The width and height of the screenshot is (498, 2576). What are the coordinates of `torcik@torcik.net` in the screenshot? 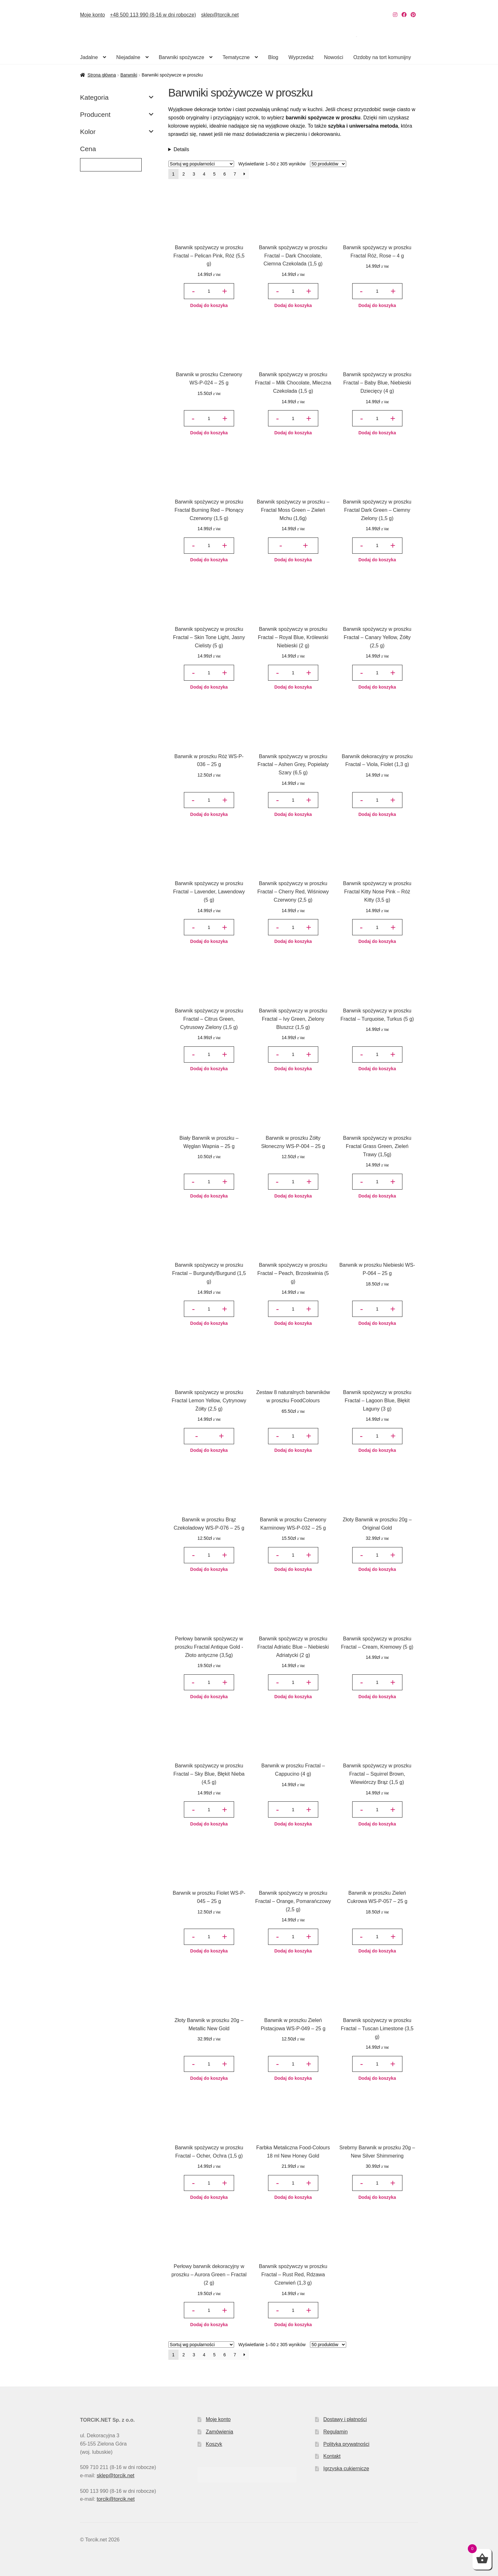 It's located at (115, 2499).